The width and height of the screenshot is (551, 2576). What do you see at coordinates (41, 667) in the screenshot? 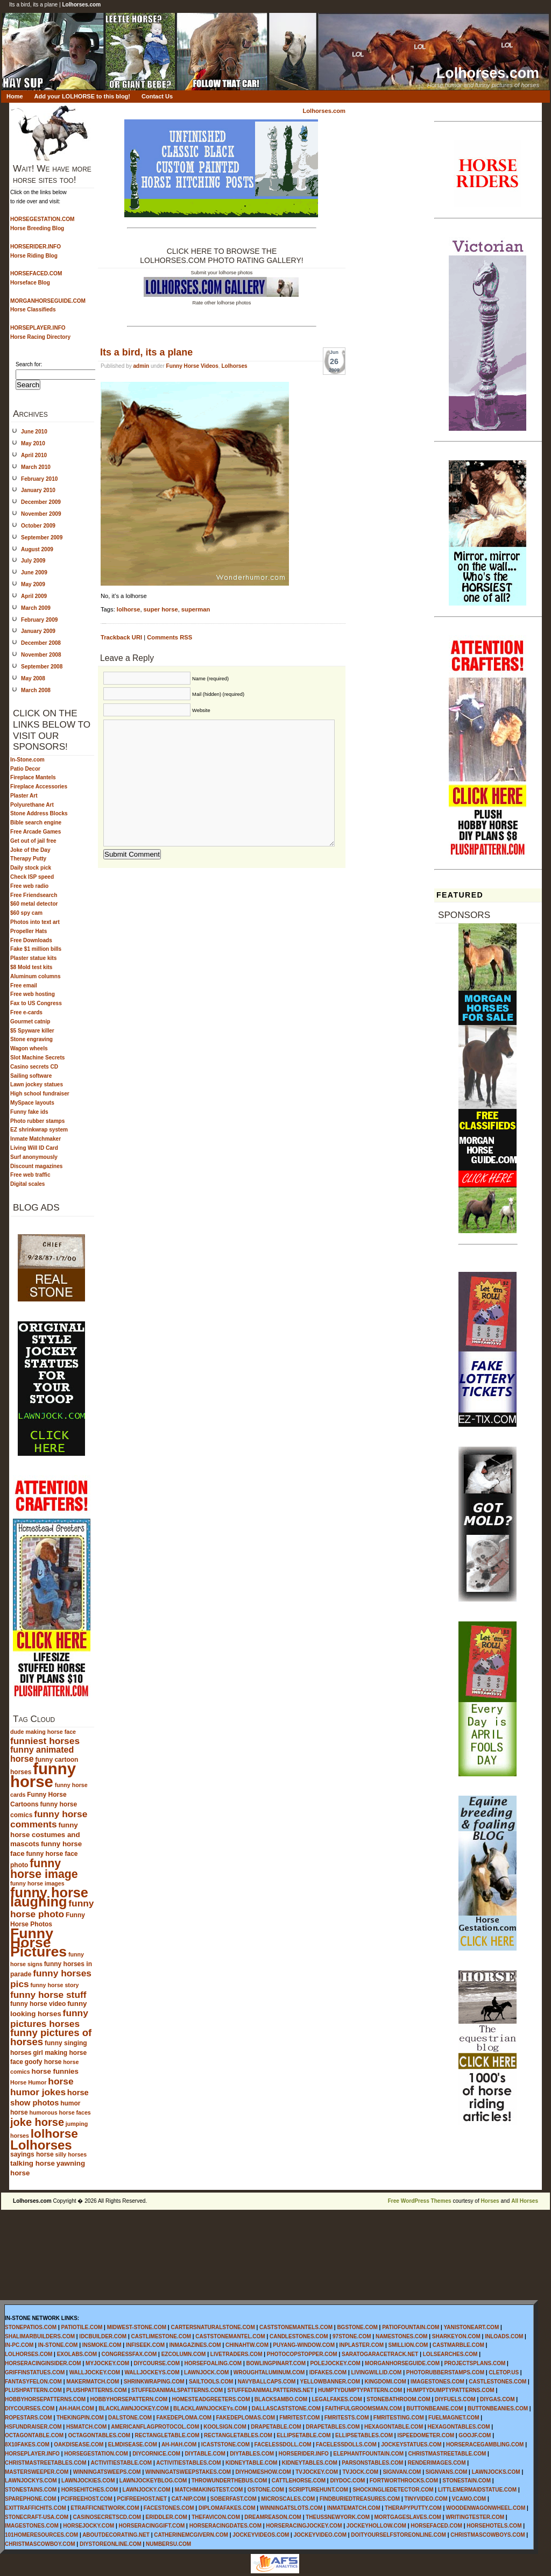
I see `September 2008` at bounding box center [41, 667].